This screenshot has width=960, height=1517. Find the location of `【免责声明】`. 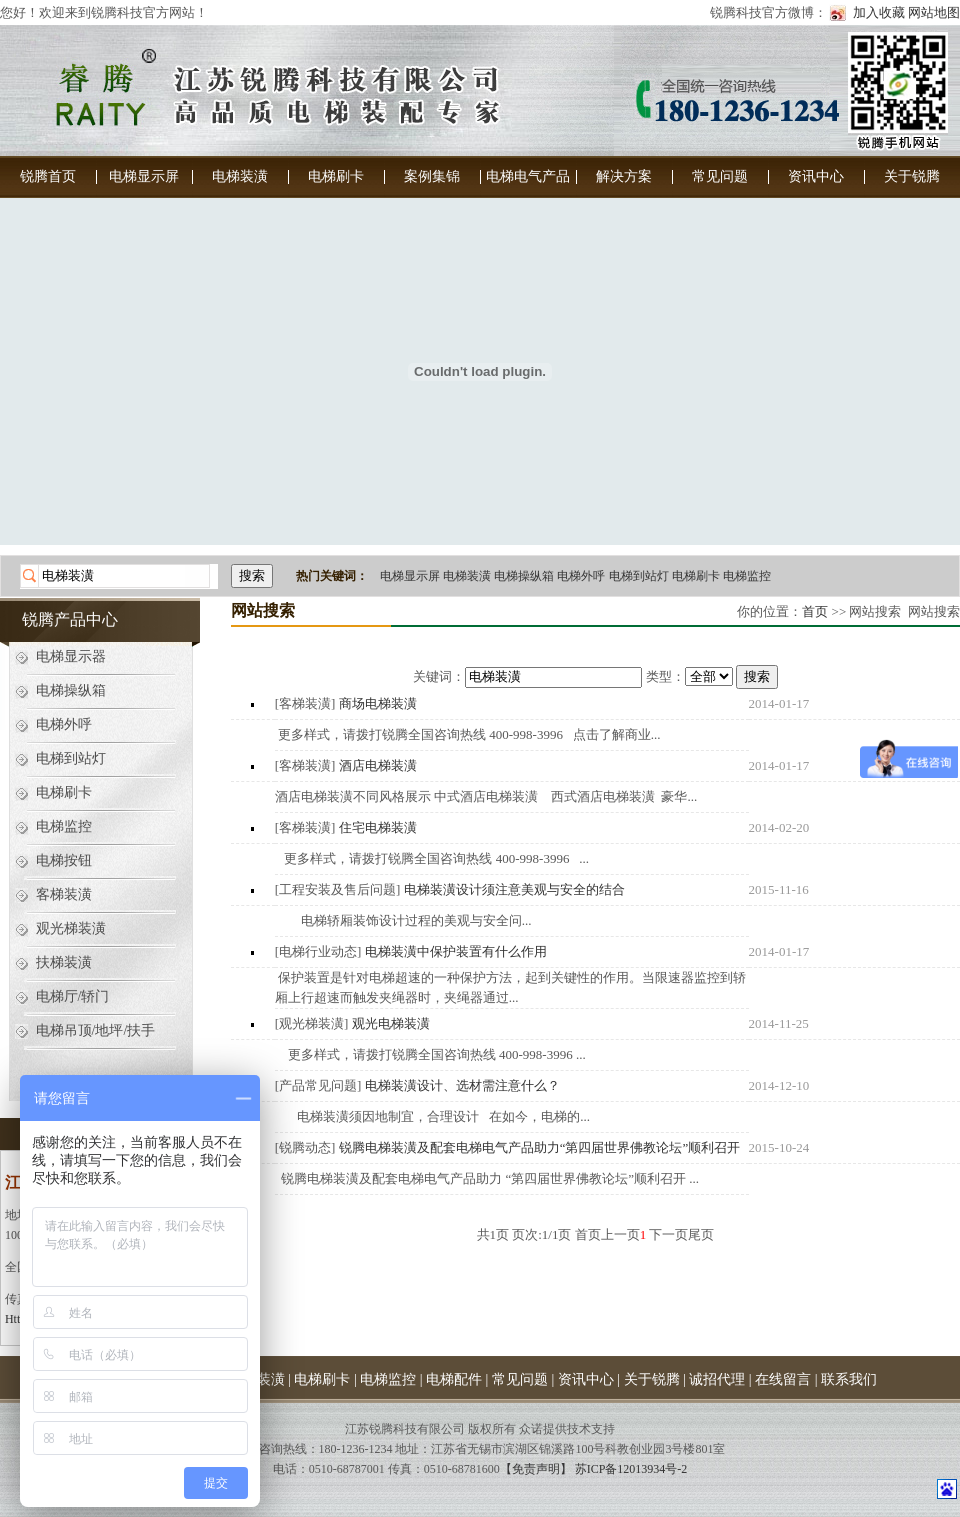

【免责声明】 is located at coordinates (536, 1469).